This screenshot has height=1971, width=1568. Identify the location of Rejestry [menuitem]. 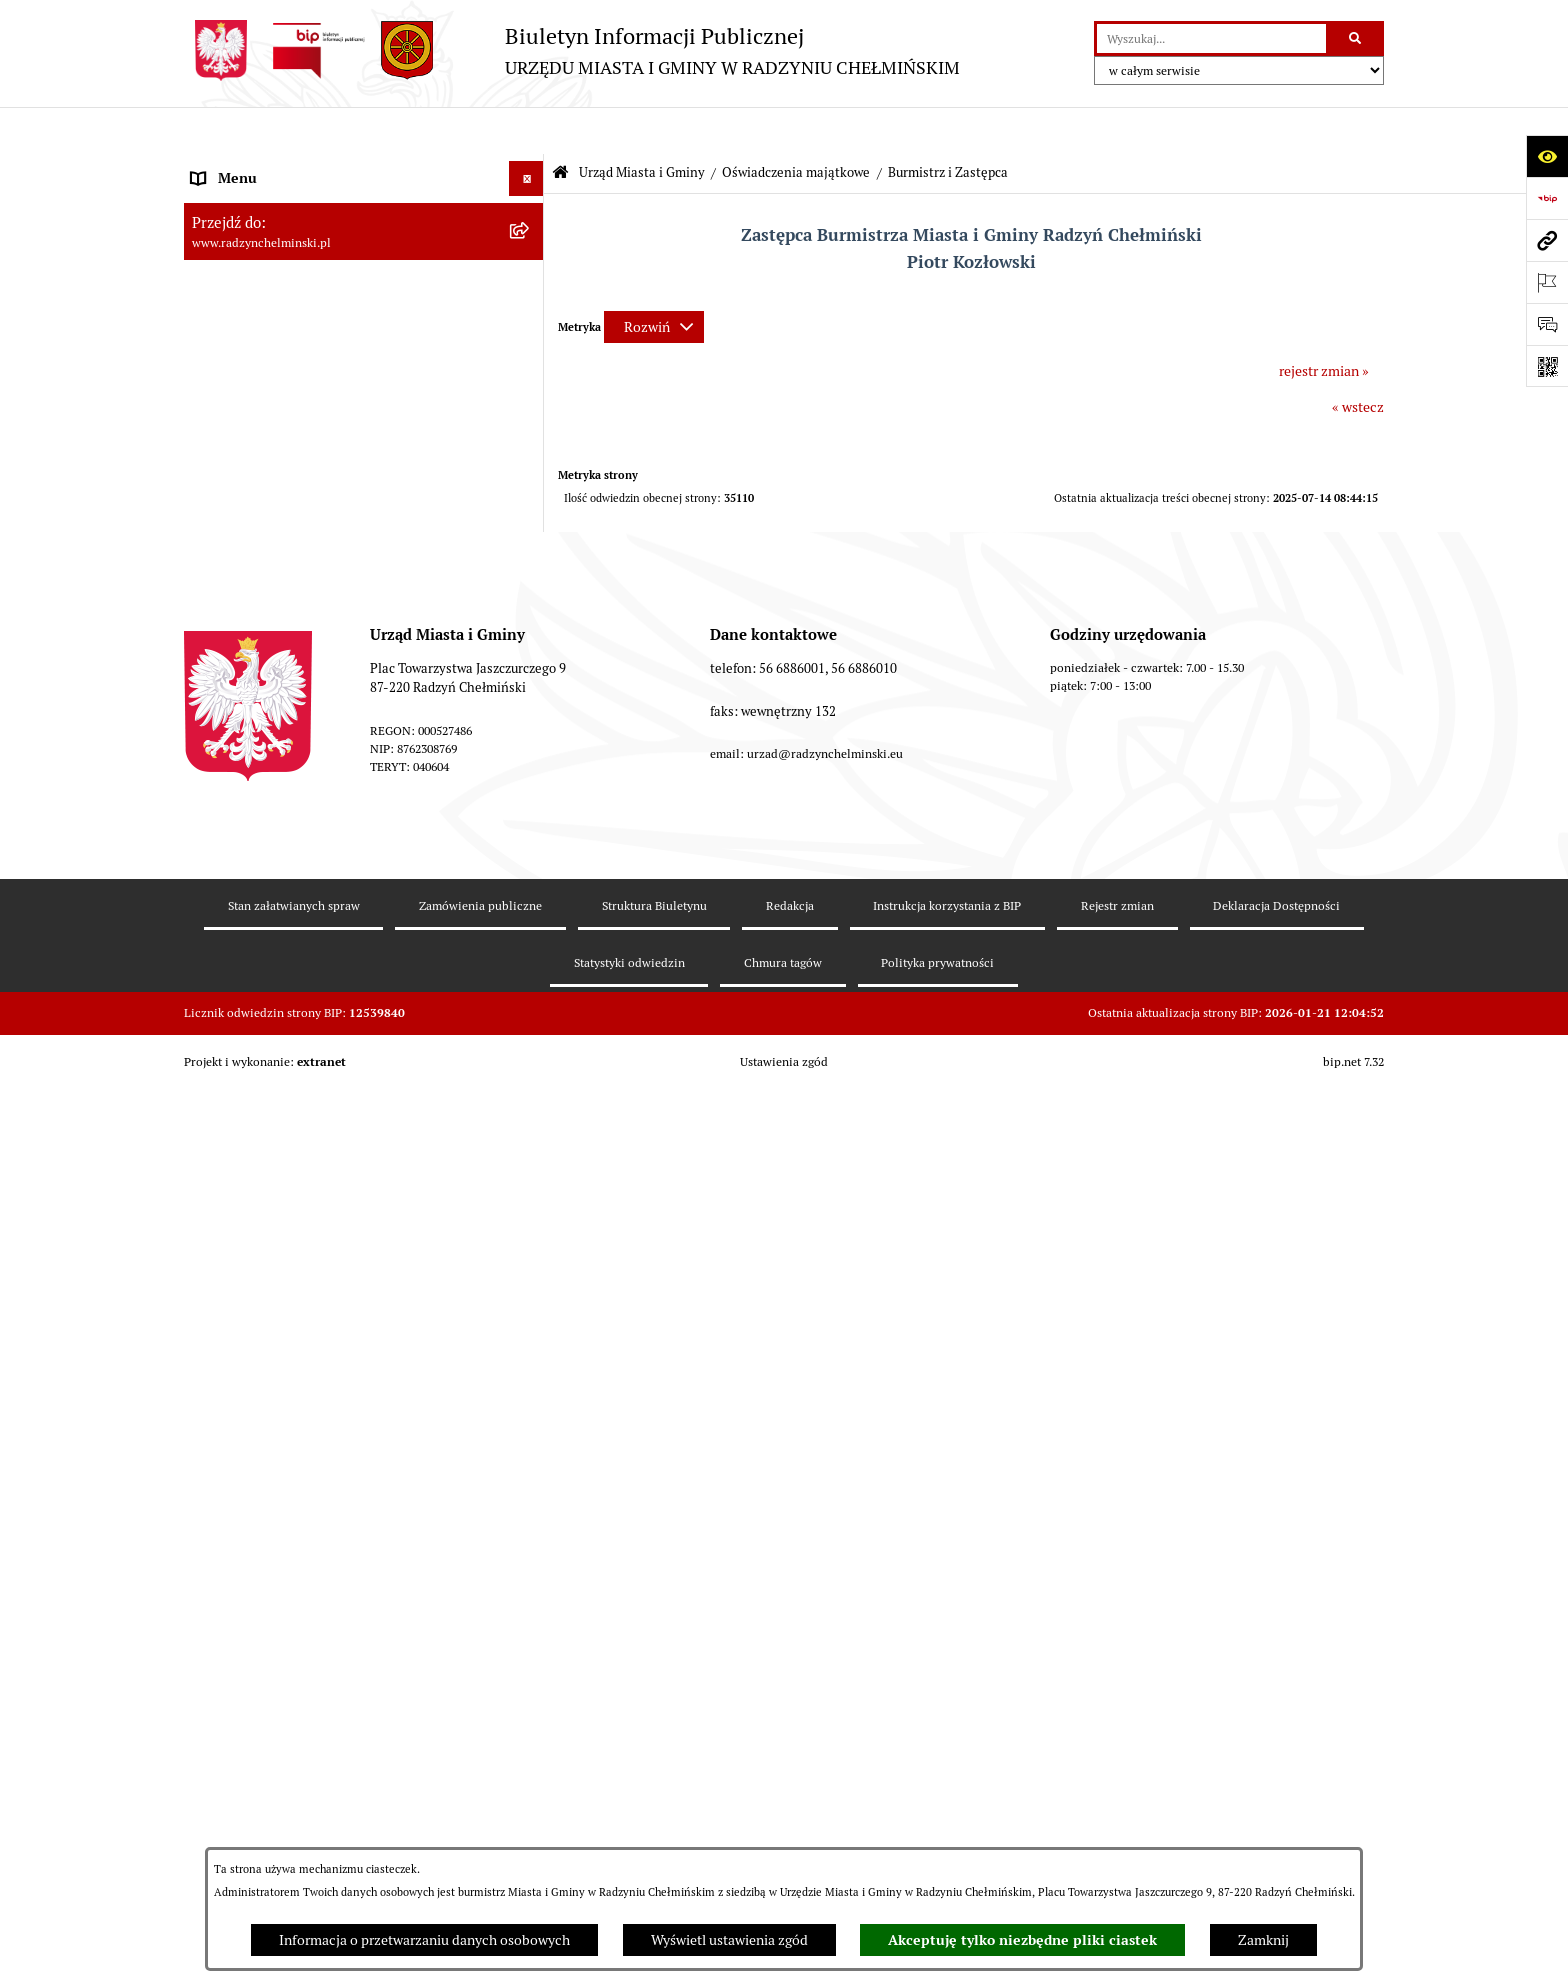
(216, 1414).